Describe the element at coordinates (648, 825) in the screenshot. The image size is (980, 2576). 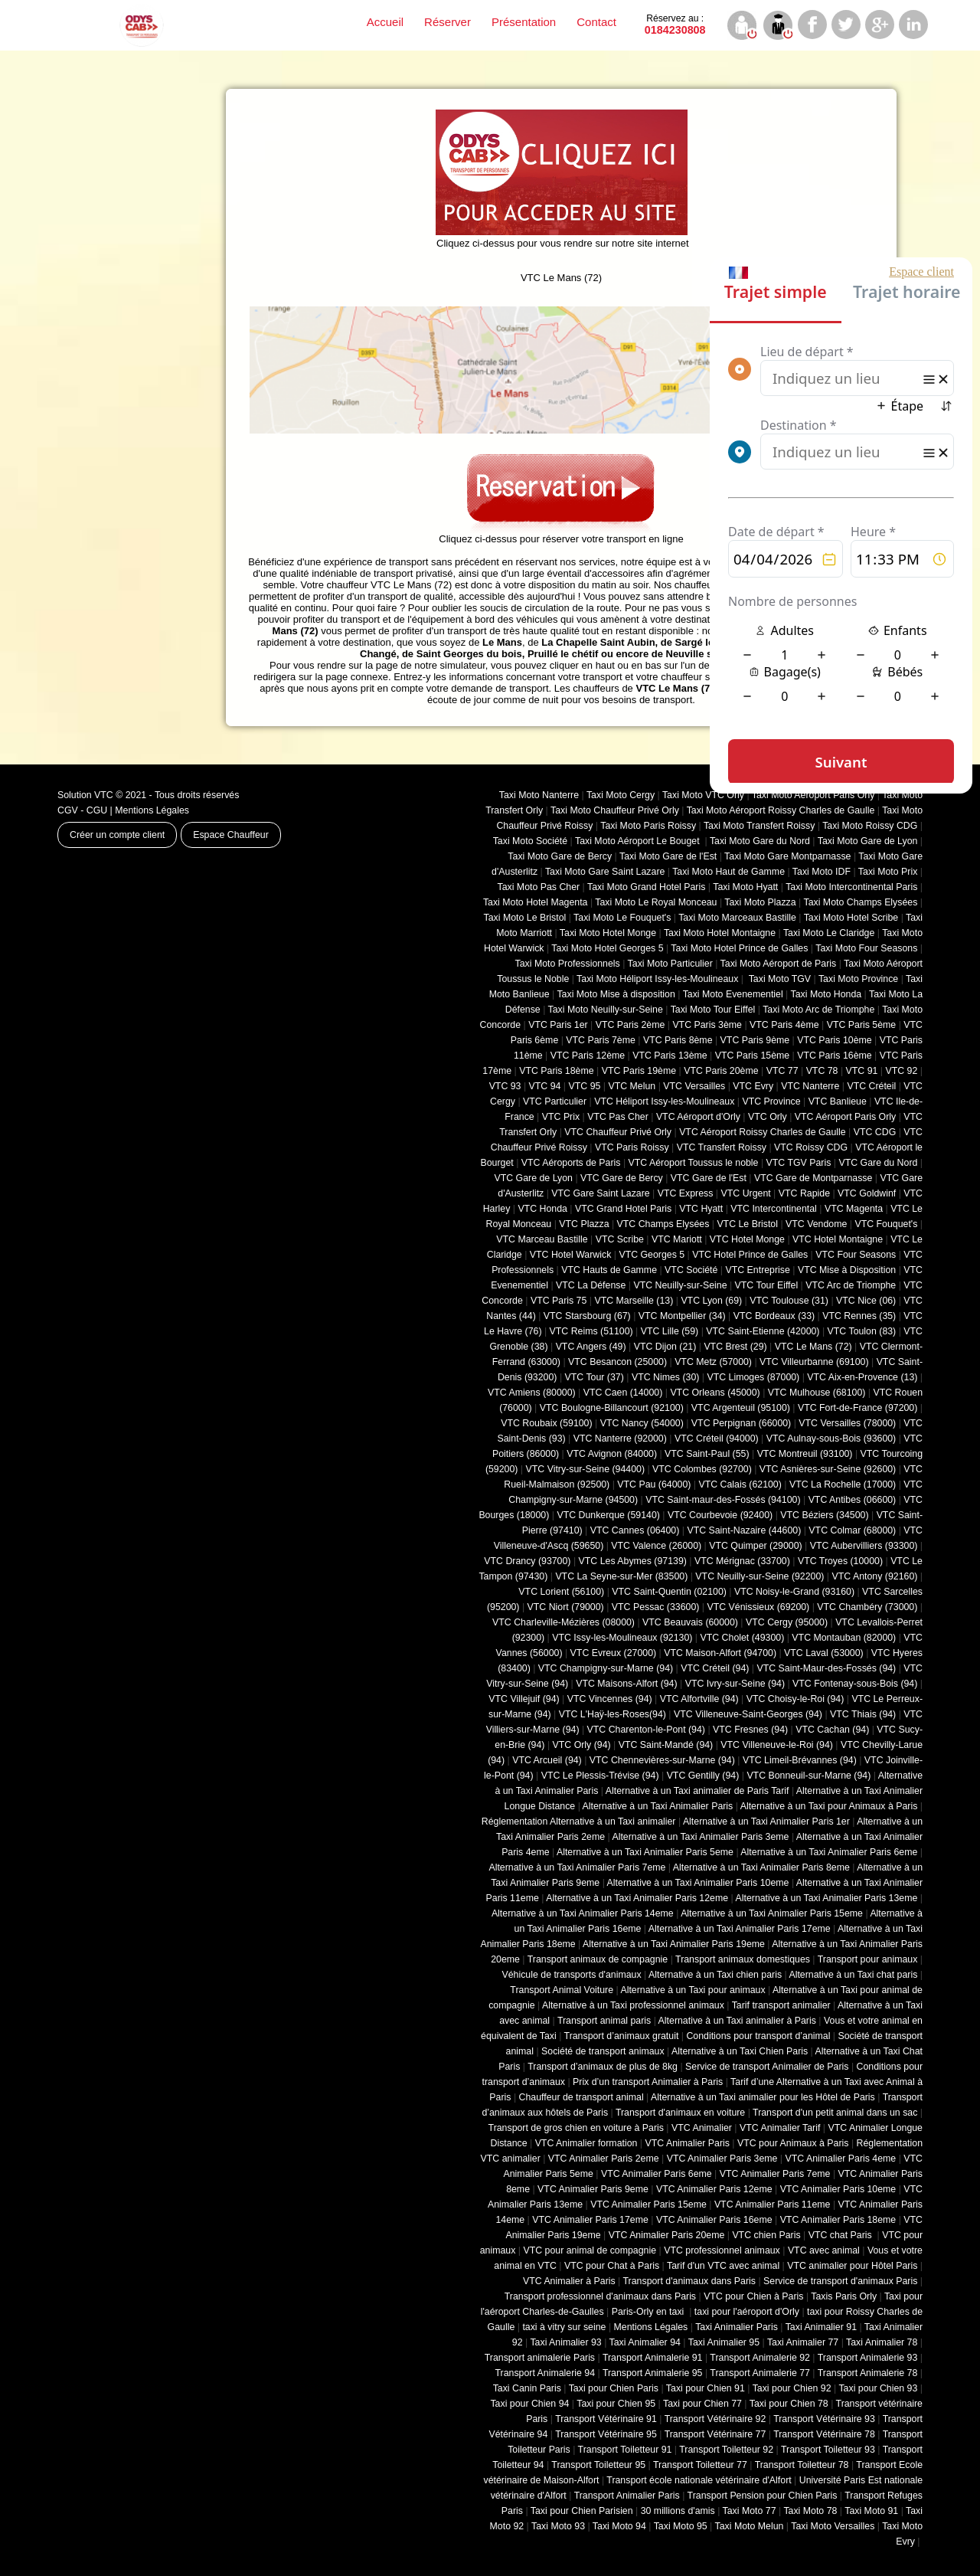
I see `Taxi Moto Paris Roissy` at that location.